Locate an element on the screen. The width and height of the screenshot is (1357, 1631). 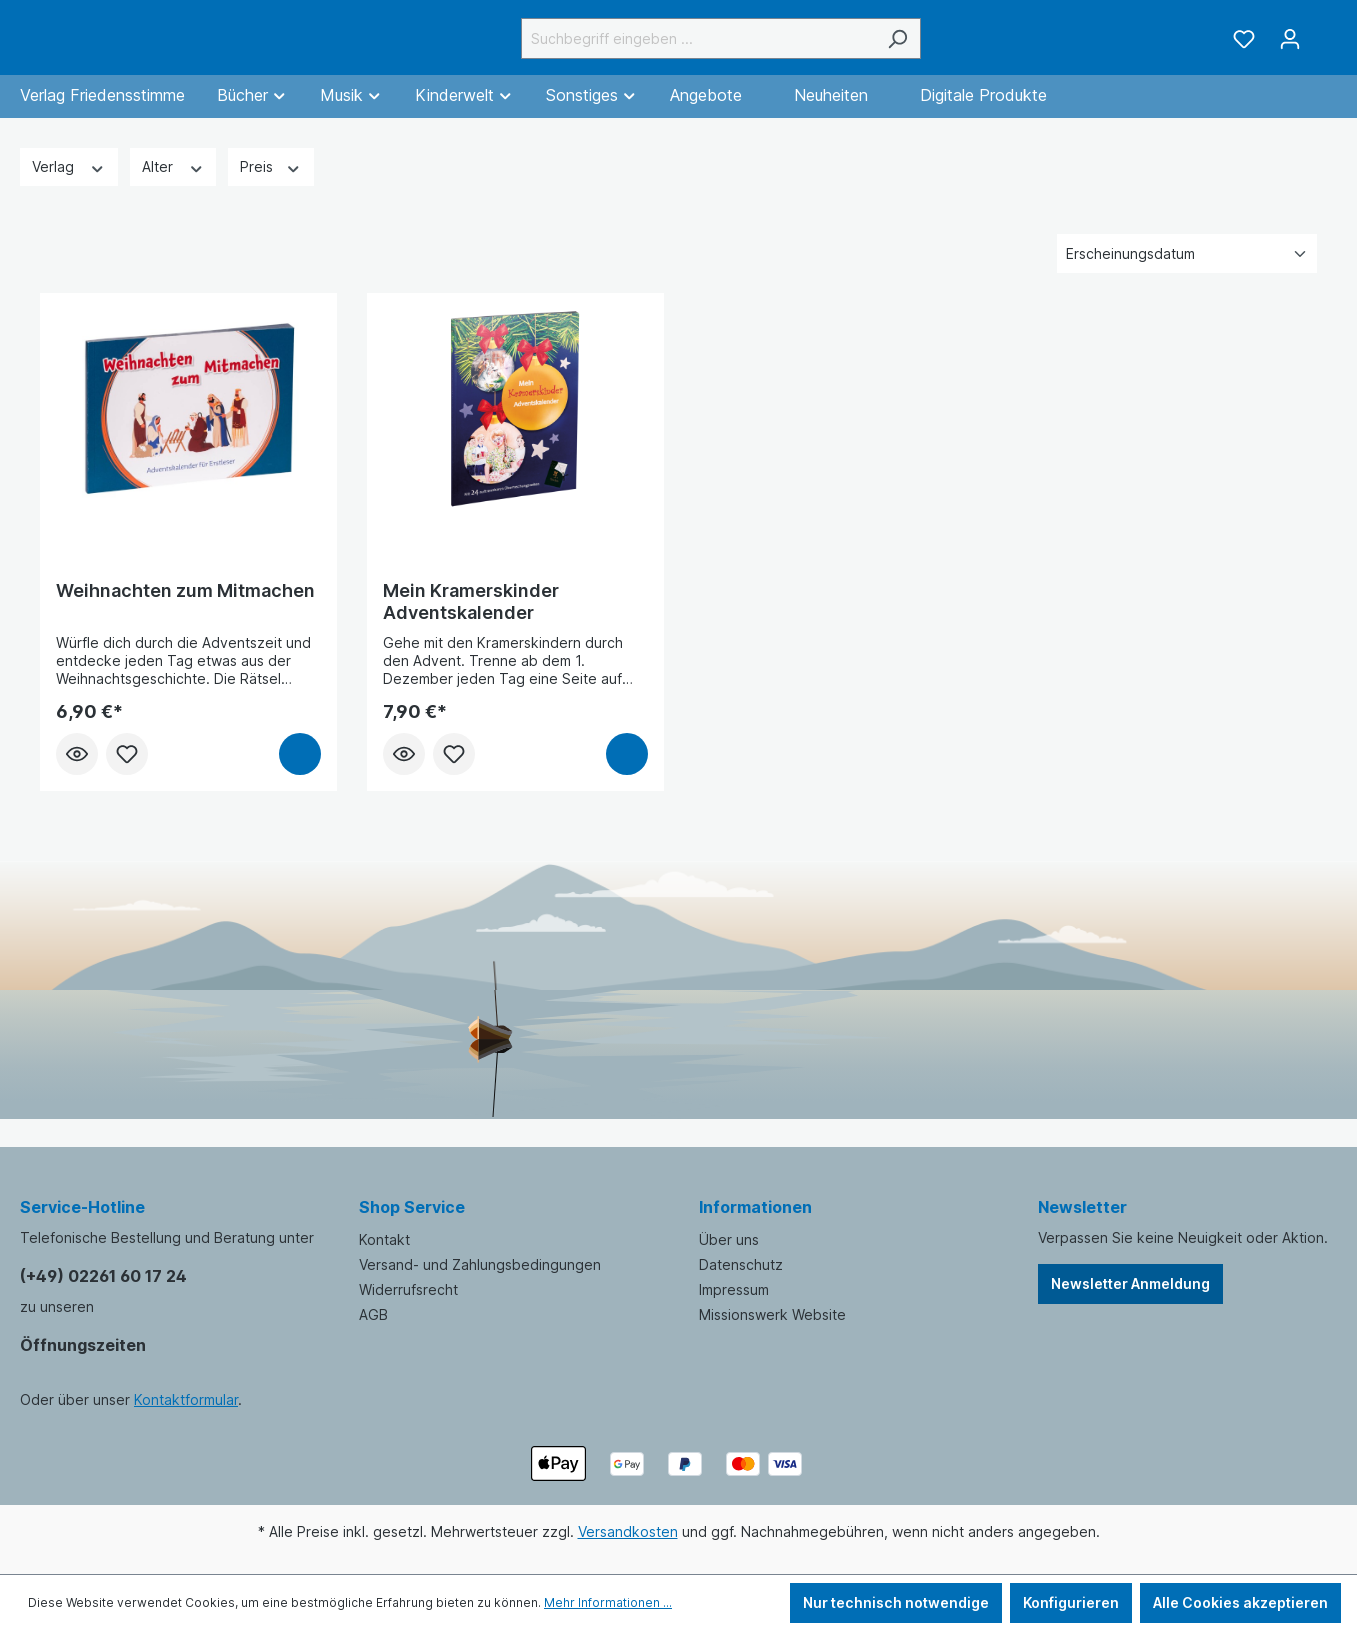
Preis is located at coordinates (271, 188).